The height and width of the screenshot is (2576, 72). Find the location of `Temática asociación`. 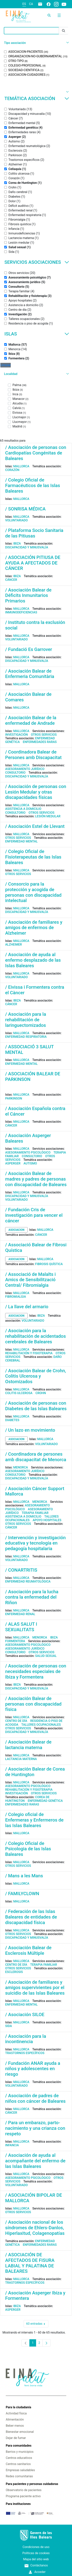

Temática asociación is located at coordinates (36, 98).